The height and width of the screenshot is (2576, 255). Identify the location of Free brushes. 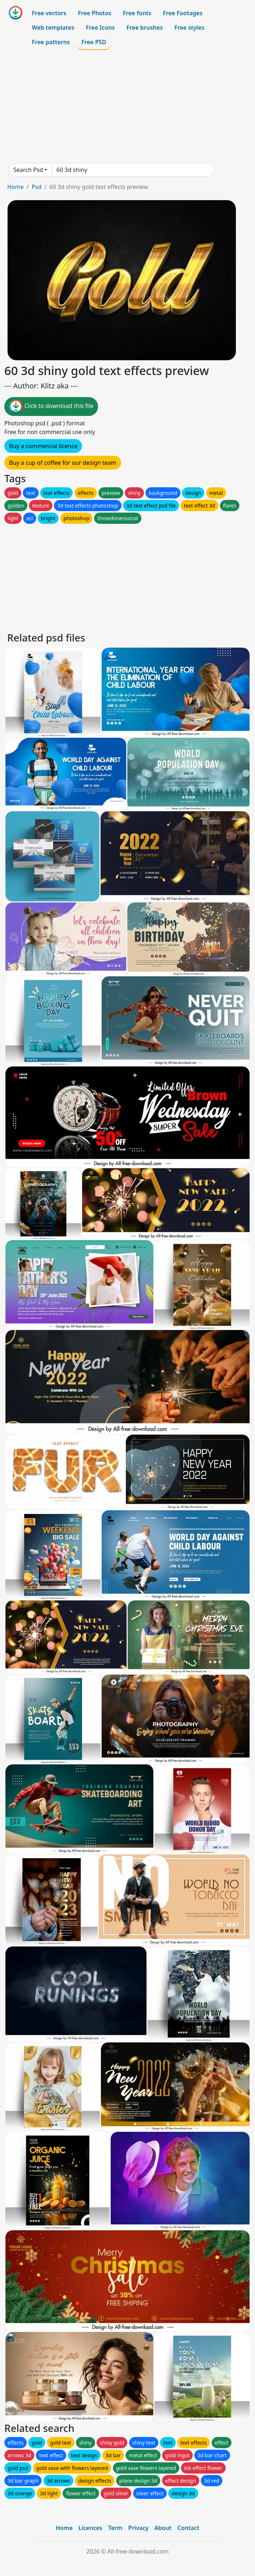
(144, 27).